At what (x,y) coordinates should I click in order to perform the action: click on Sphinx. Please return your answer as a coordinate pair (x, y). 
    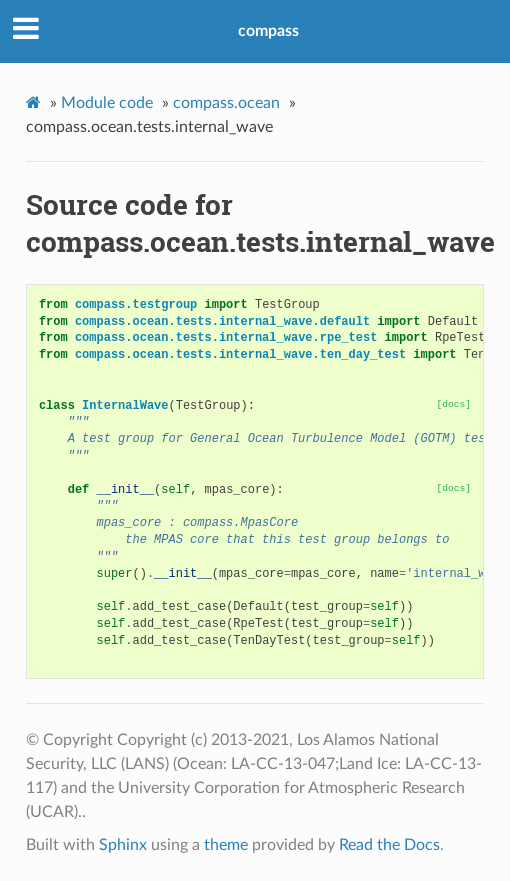
    Looking at the image, I should click on (123, 845).